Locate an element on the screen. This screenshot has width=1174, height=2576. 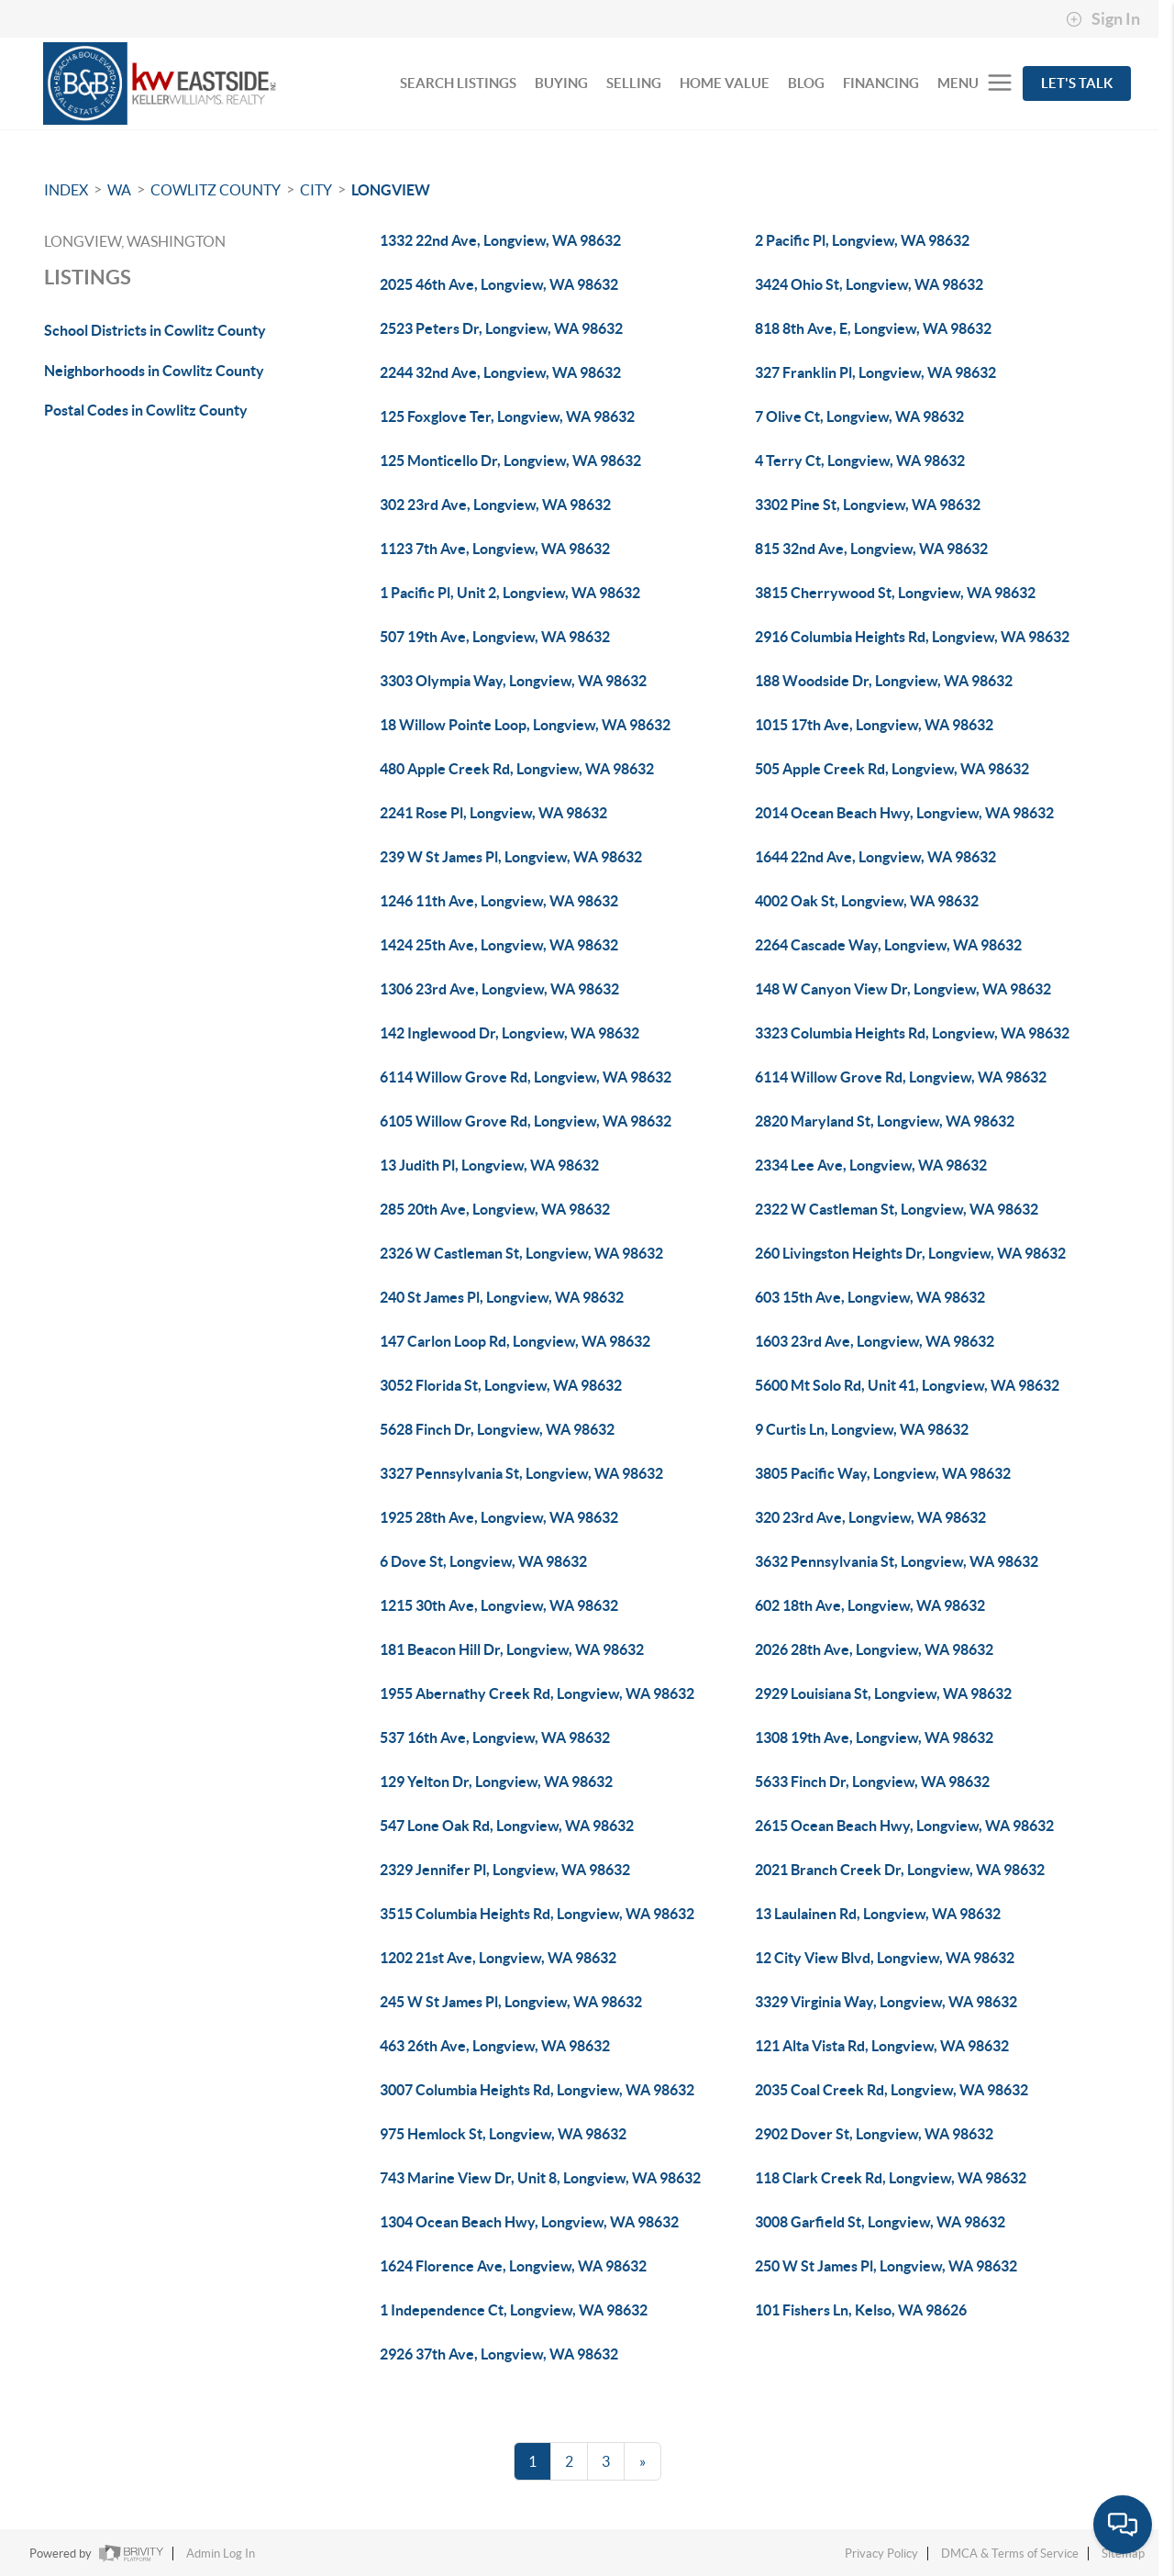
480 Apple Creek Rd, Longview, WA 98632 is located at coordinates (517, 768).